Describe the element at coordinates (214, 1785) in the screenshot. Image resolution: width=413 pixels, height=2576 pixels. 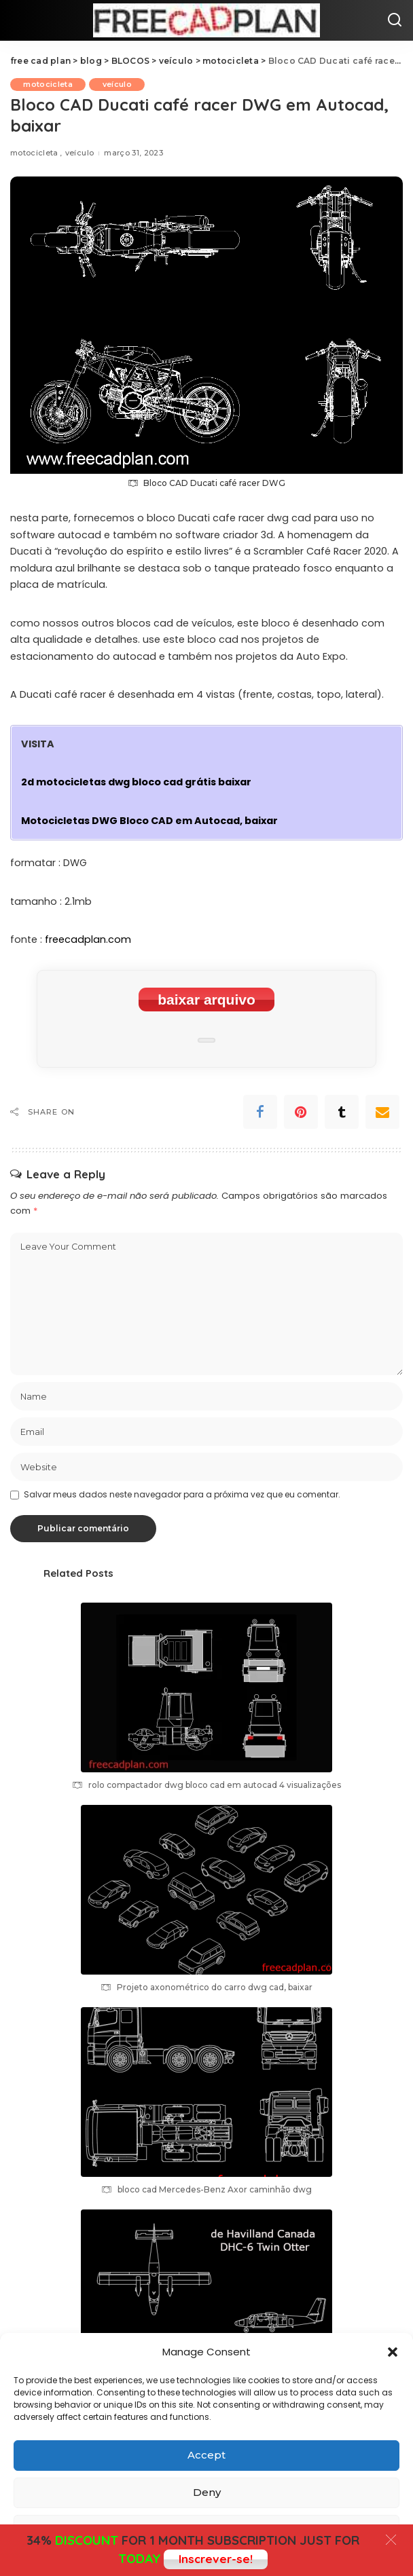
I see `rolo compactador dwg bloco cad em autocad 4 visualizações` at that location.